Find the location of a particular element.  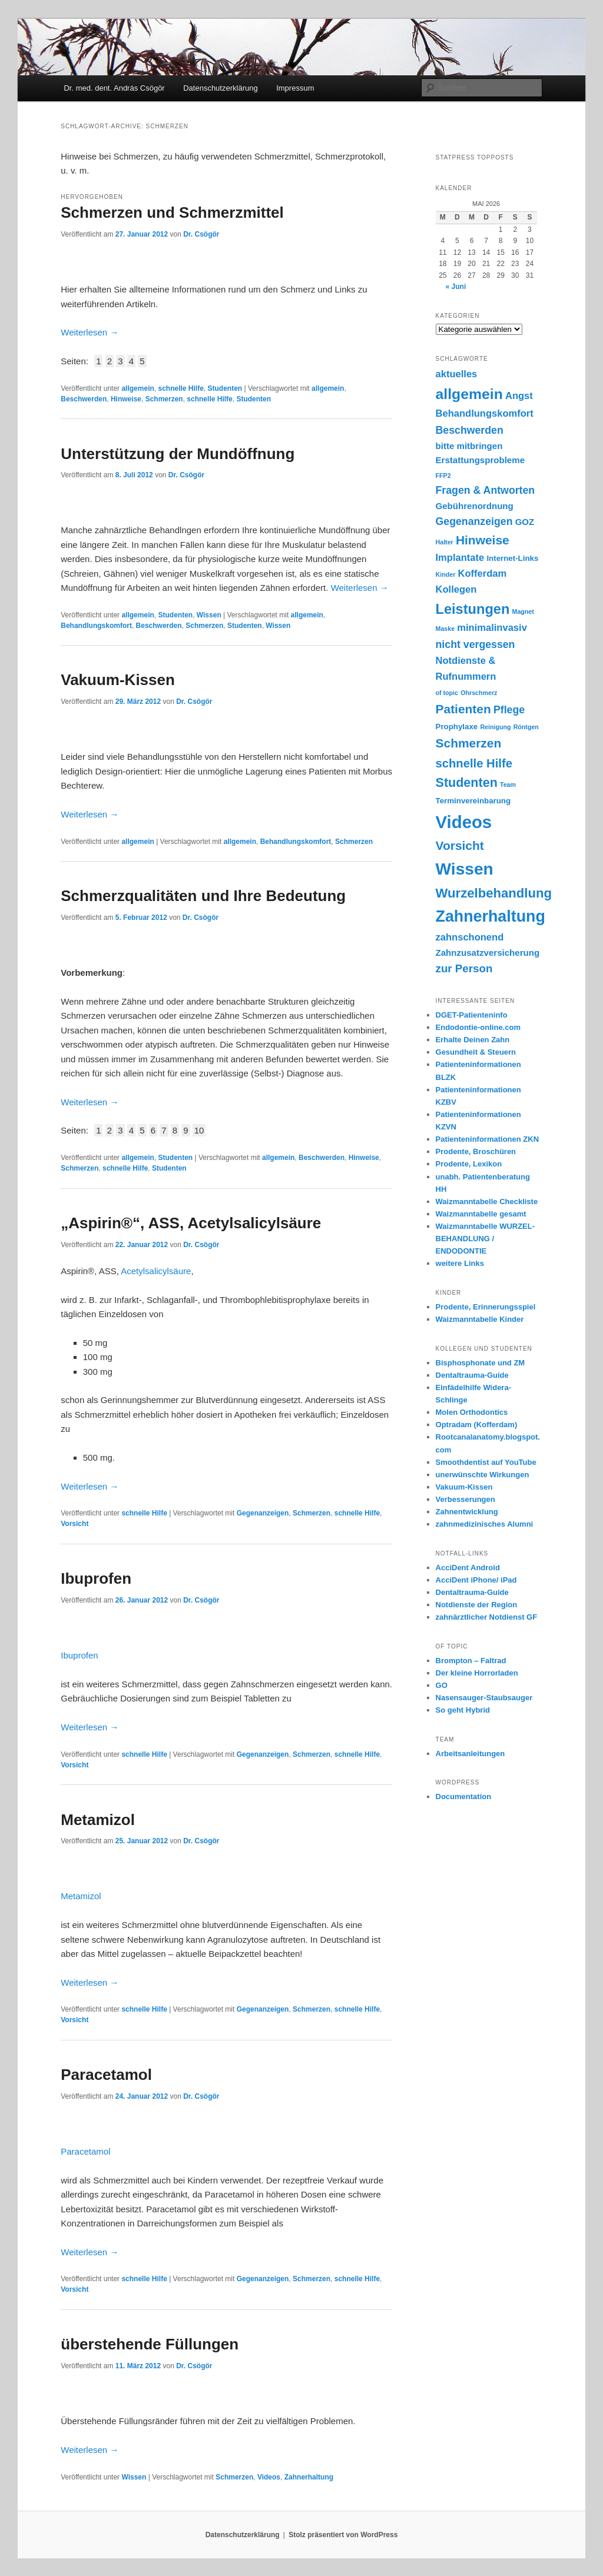

Waizmanntabelle WURZEL- BEHANDLUNG / ENDODONTIE is located at coordinates (485, 1238).